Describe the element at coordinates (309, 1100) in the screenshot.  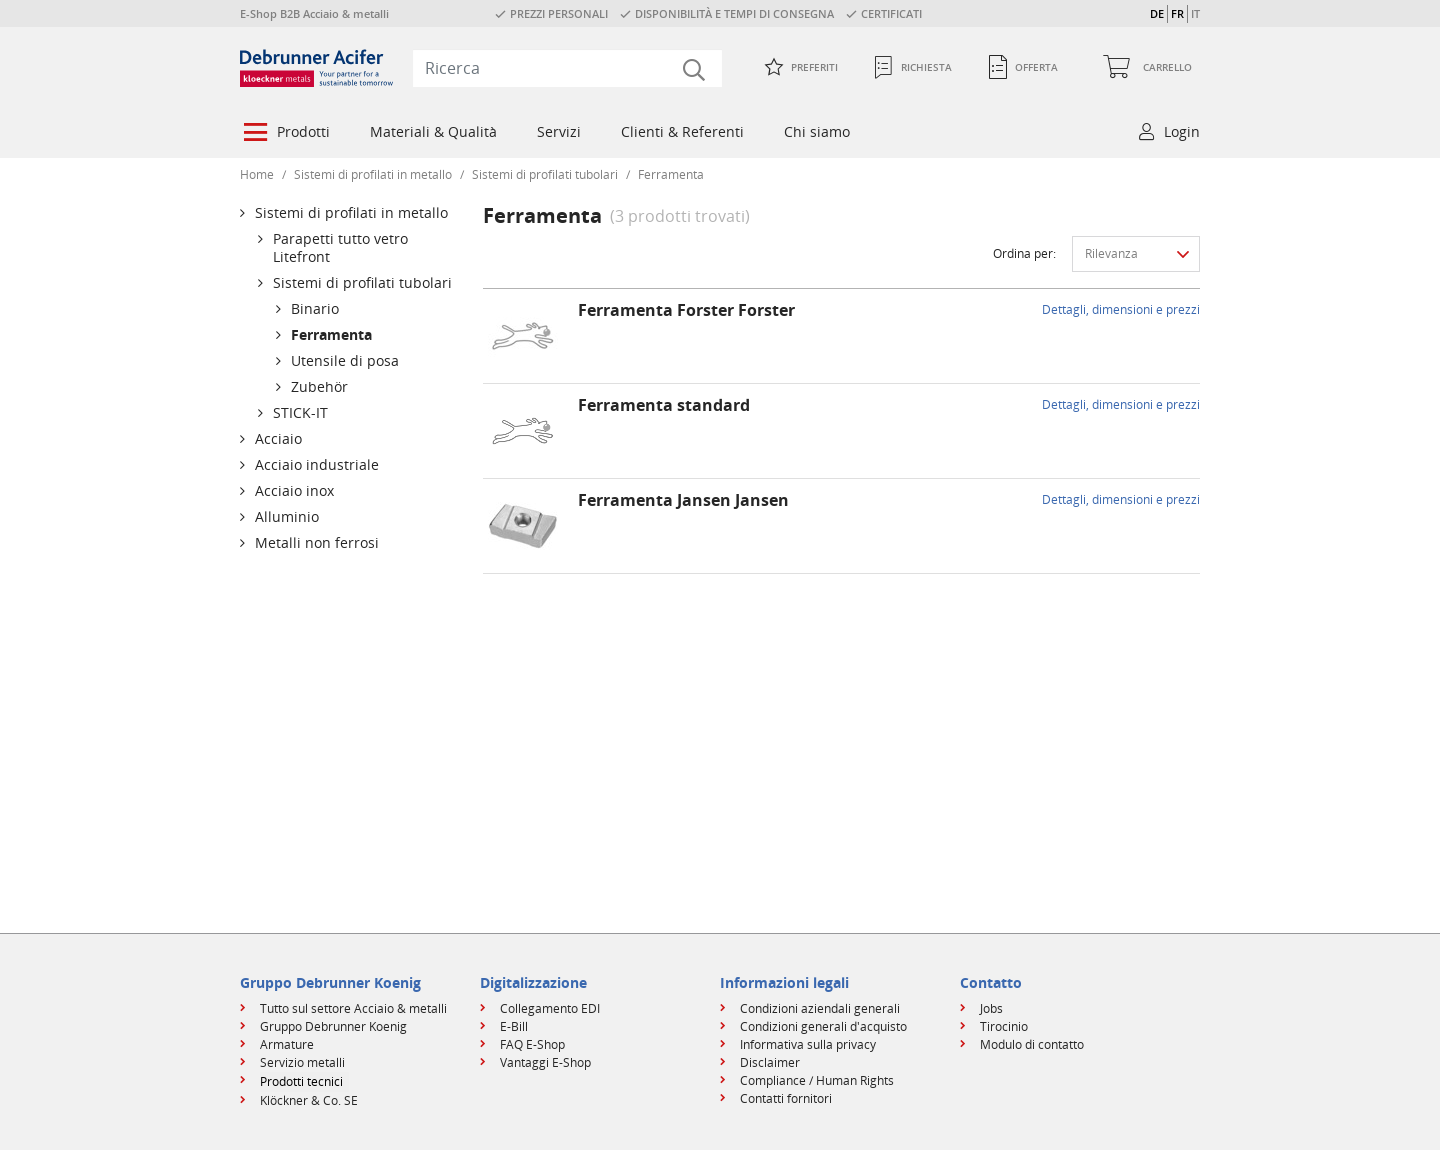
I see `Klöckner & Co. SE` at that location.